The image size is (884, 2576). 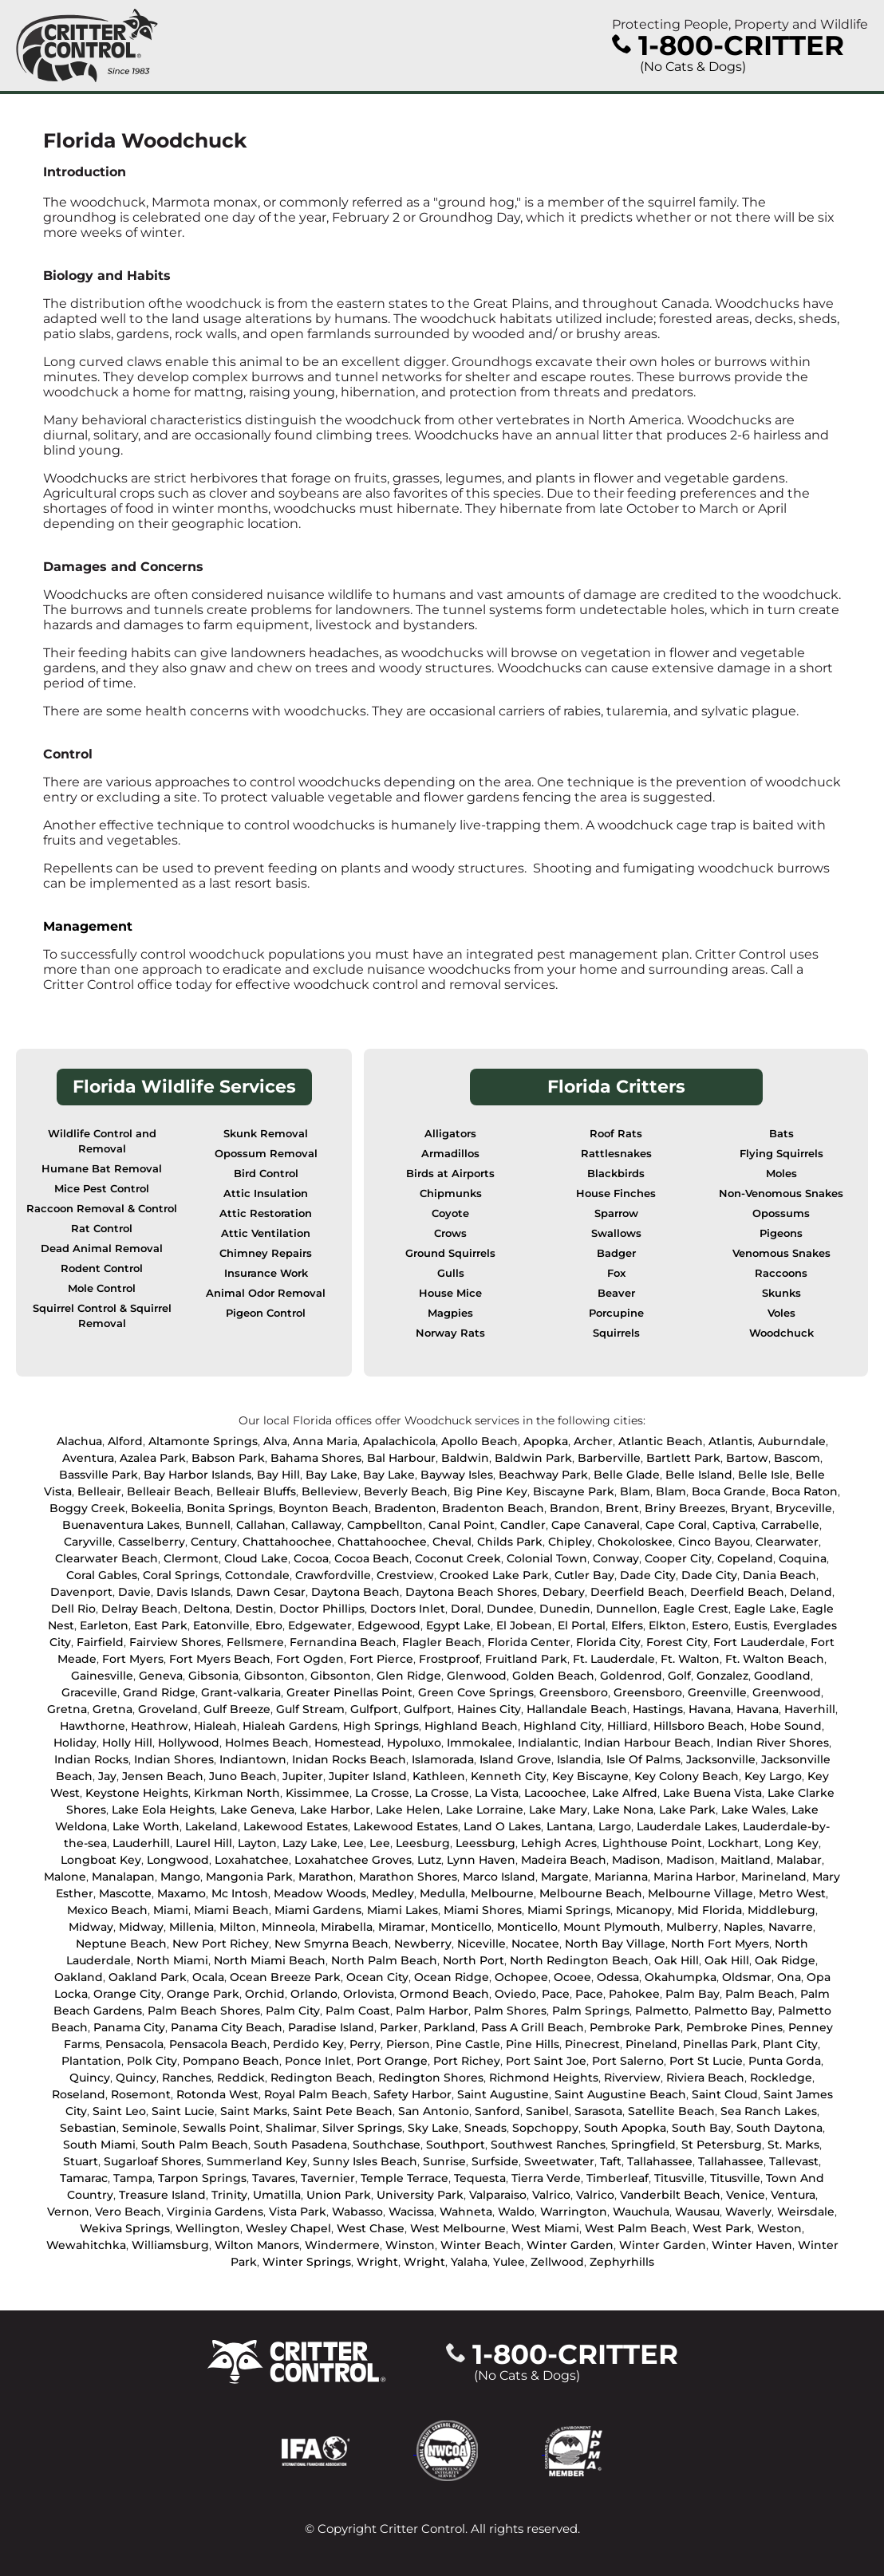 What do you see at coordinates (680, 1977) in the screenshot?
I see `Okahumpka` at bounding box center [680, 1977].